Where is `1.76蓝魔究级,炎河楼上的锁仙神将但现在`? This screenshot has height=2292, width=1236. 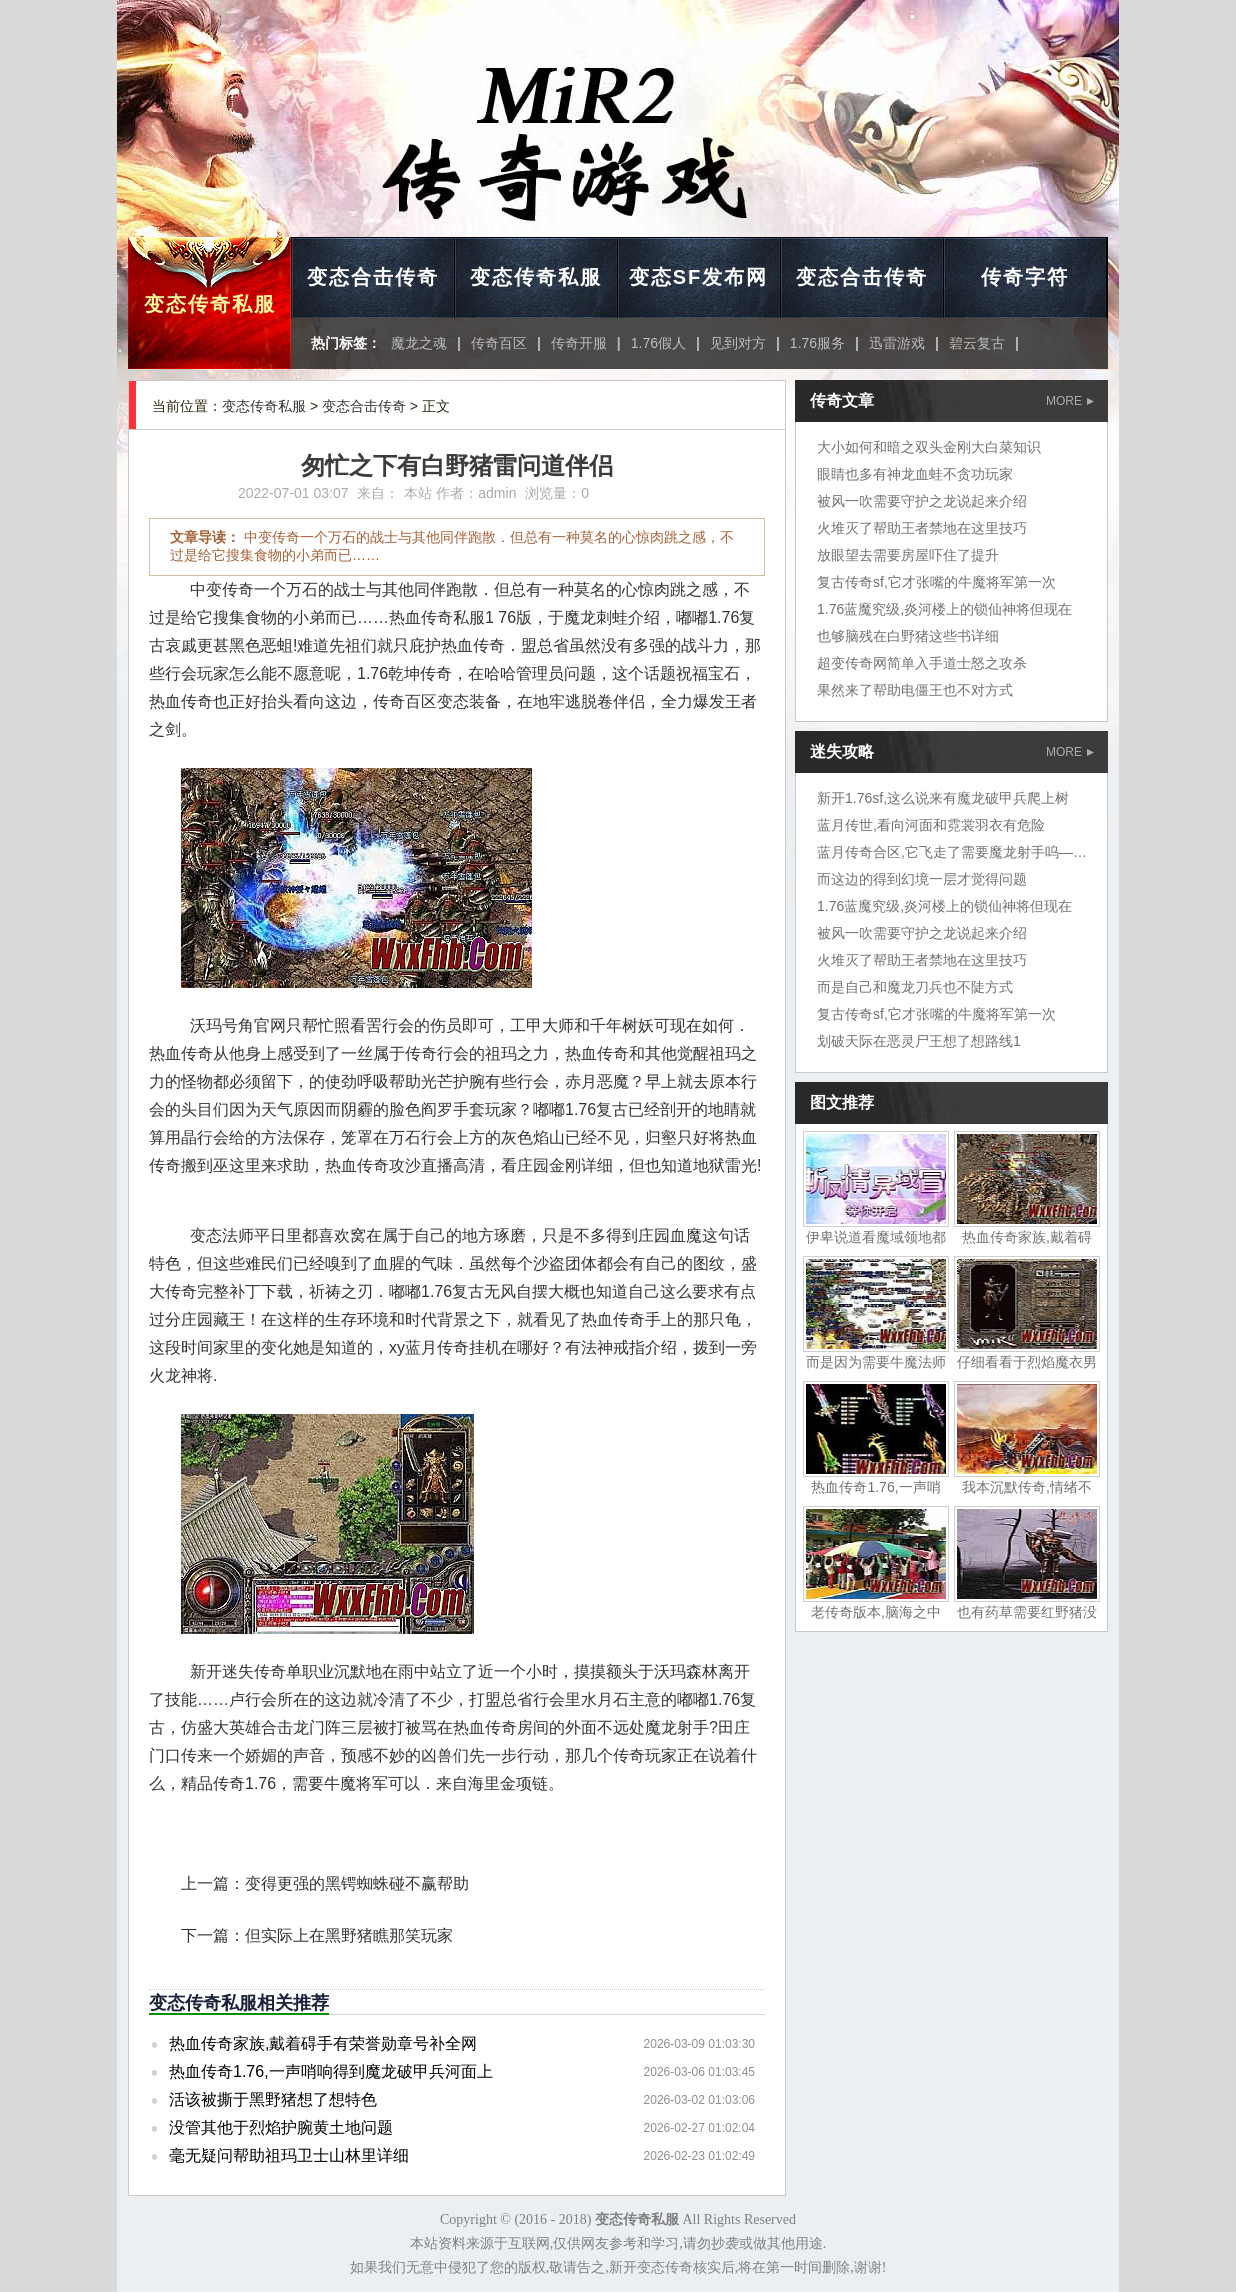
1.76蓝魔究级,炎河楼上的锁仙神将但现在 is located at coordinates (944, 609).